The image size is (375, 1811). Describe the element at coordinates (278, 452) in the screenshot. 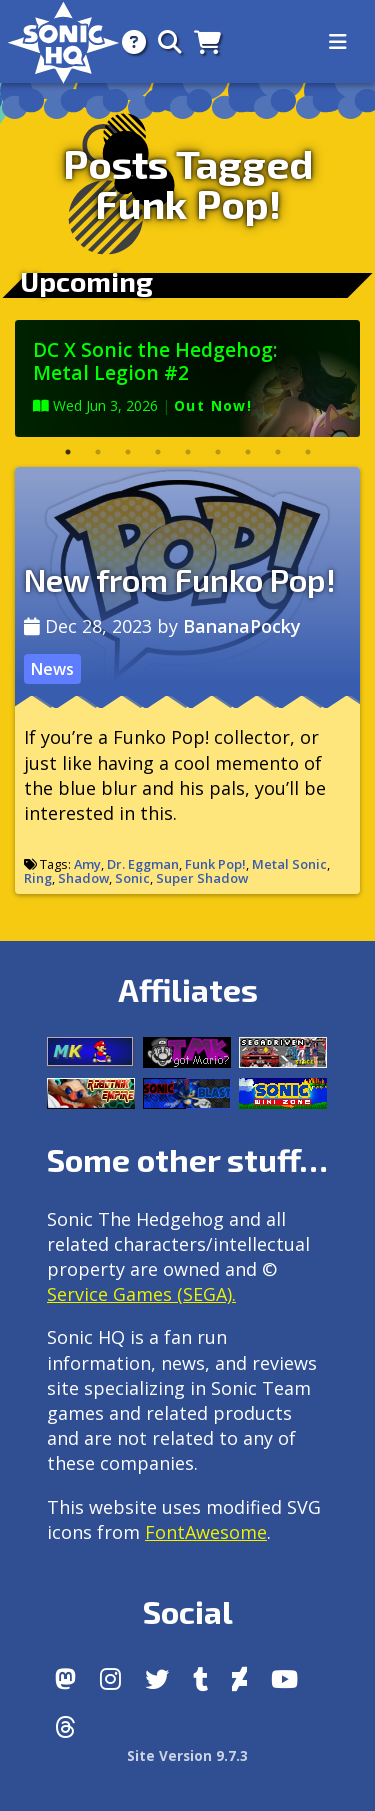

I see `8 [tab]` at that location.